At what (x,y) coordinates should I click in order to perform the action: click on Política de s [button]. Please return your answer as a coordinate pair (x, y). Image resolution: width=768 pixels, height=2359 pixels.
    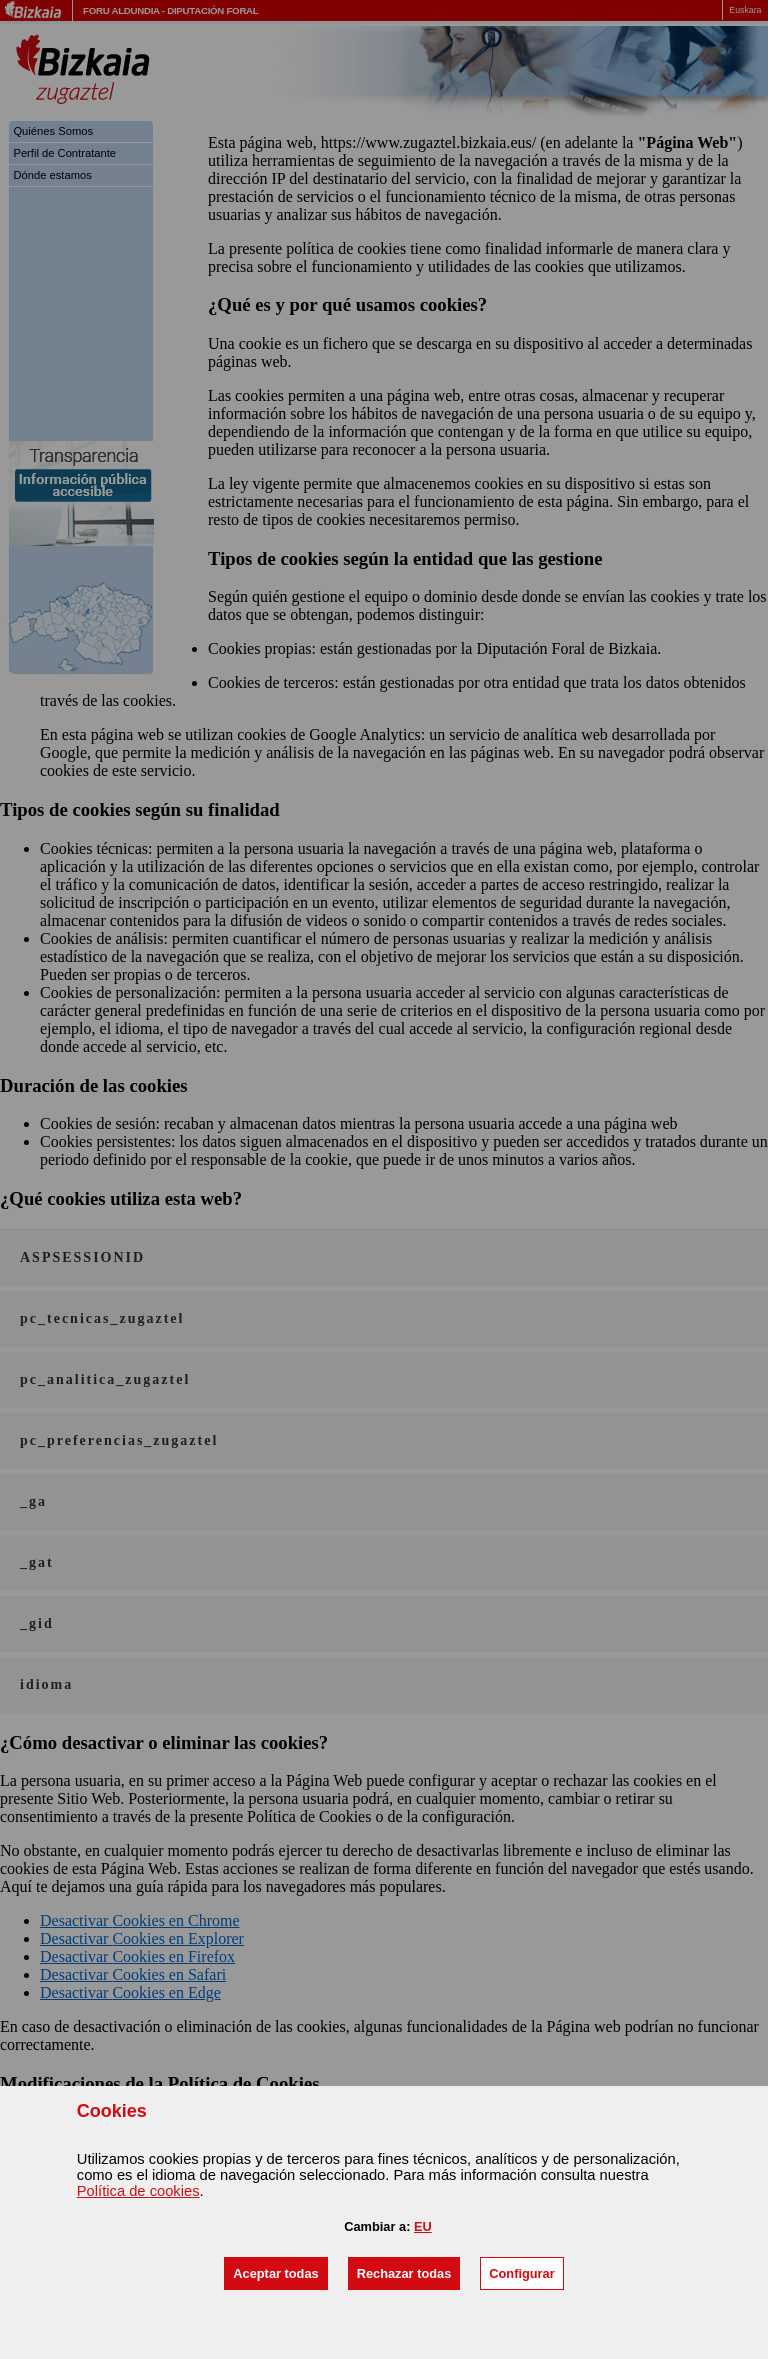
    Looking at the image, I should click on (138, 2191).